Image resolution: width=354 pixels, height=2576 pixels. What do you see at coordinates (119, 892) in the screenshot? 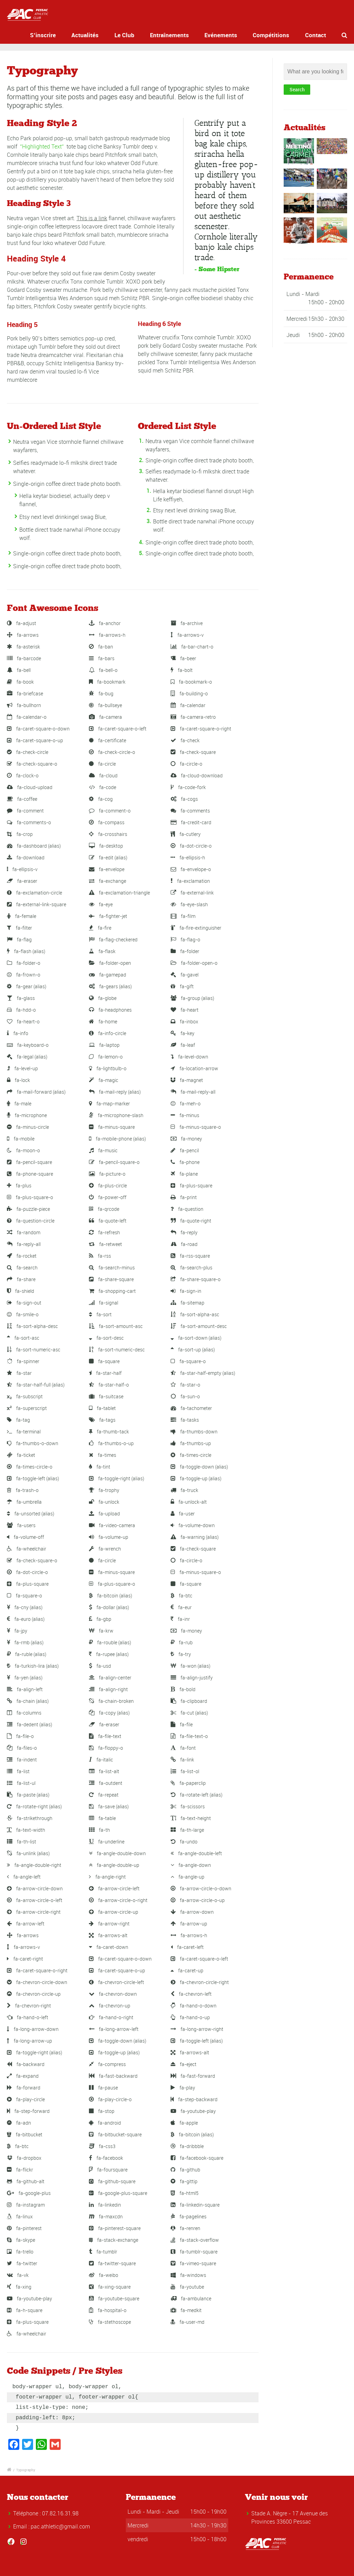
I see `fa-exclamation-triangle` at bounding box center [119, 892].